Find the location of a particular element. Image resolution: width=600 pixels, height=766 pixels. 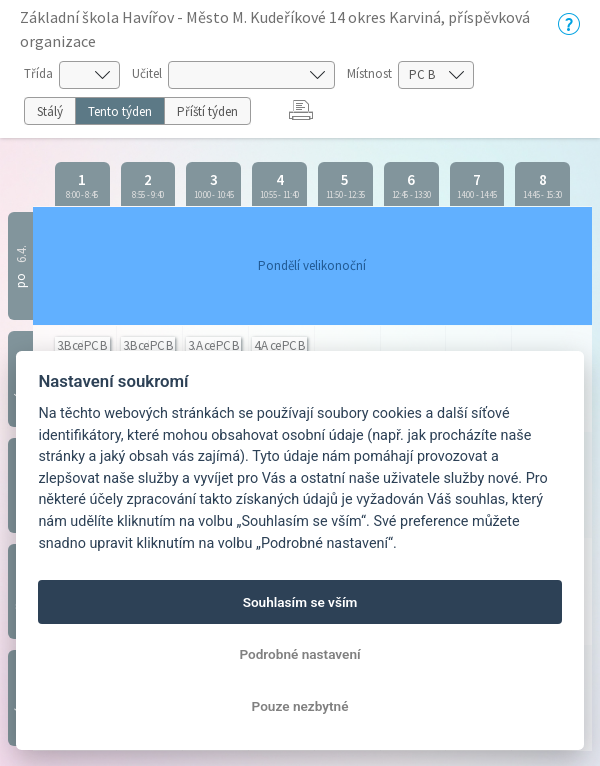

Stálý is located at coordinates (50, 111).